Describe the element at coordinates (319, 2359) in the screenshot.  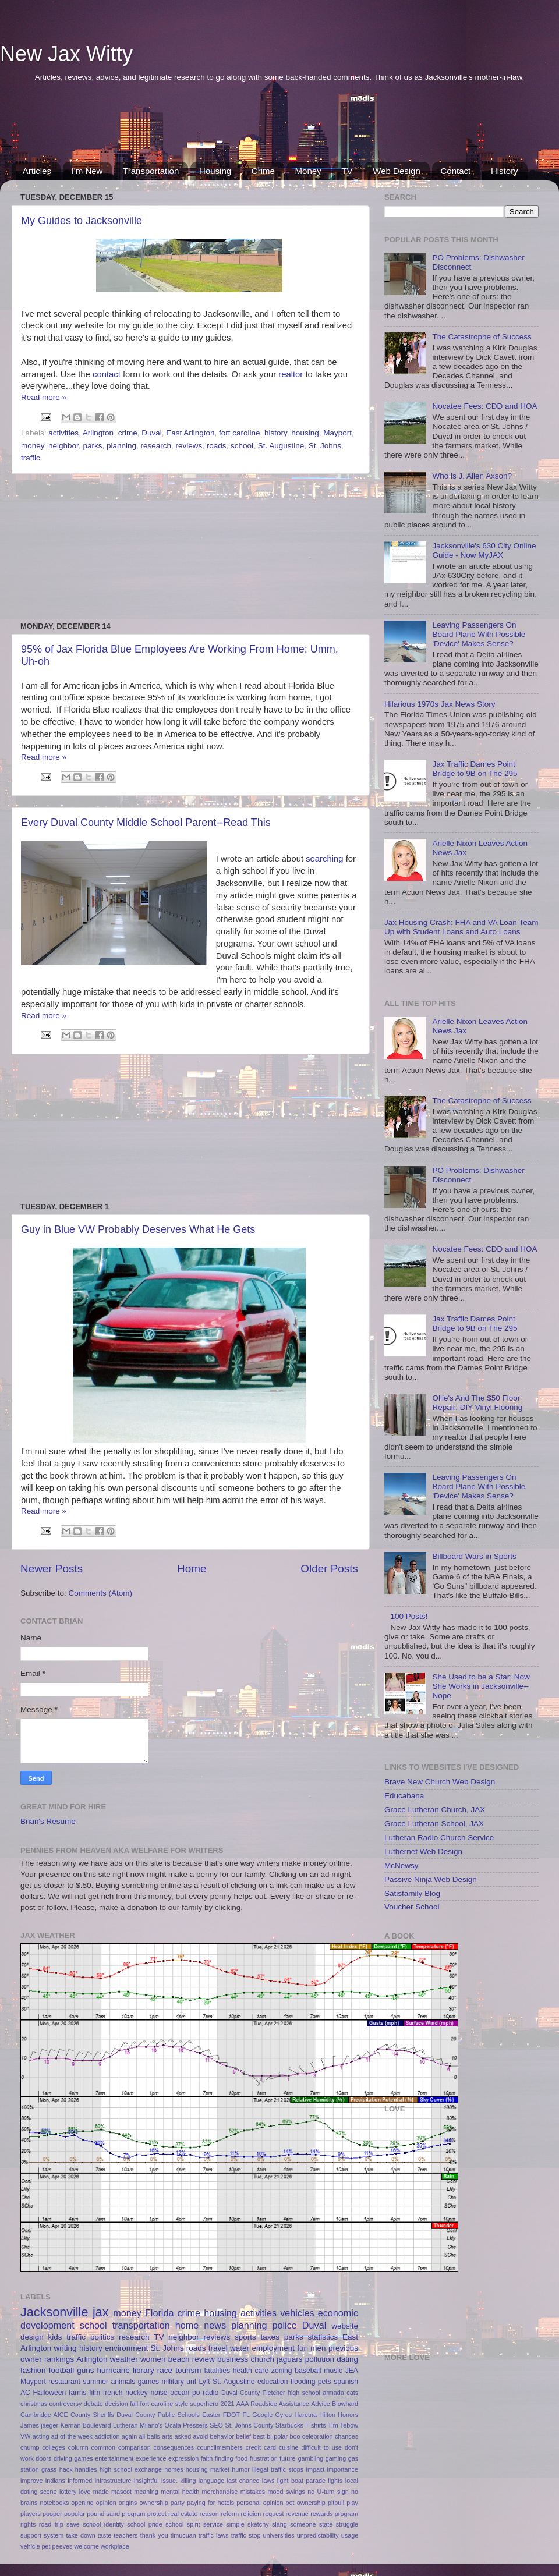
I see `pollution` at that location.